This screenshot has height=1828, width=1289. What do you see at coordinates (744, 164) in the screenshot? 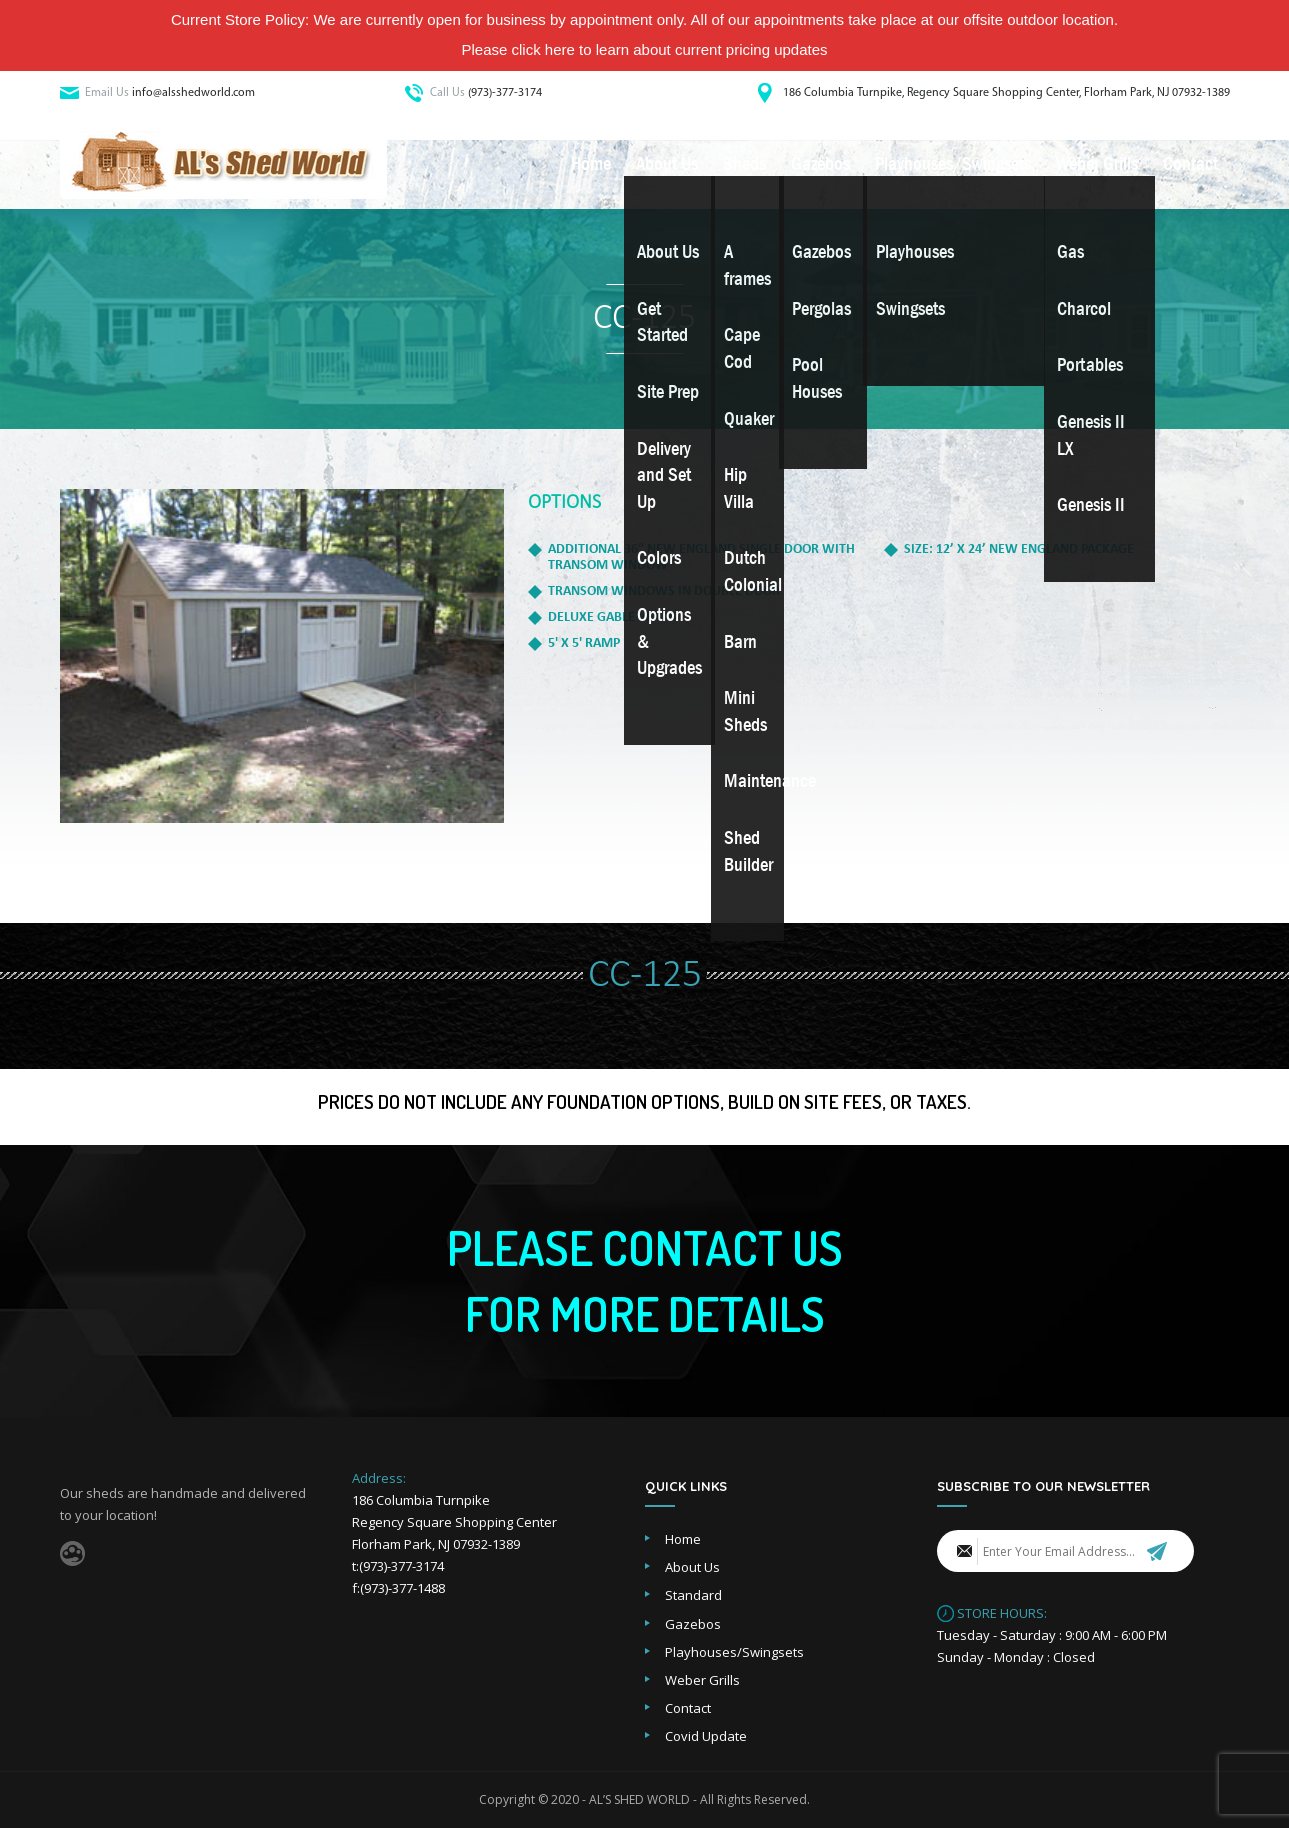
I see `Sheds` at bounding box center [744, 164].